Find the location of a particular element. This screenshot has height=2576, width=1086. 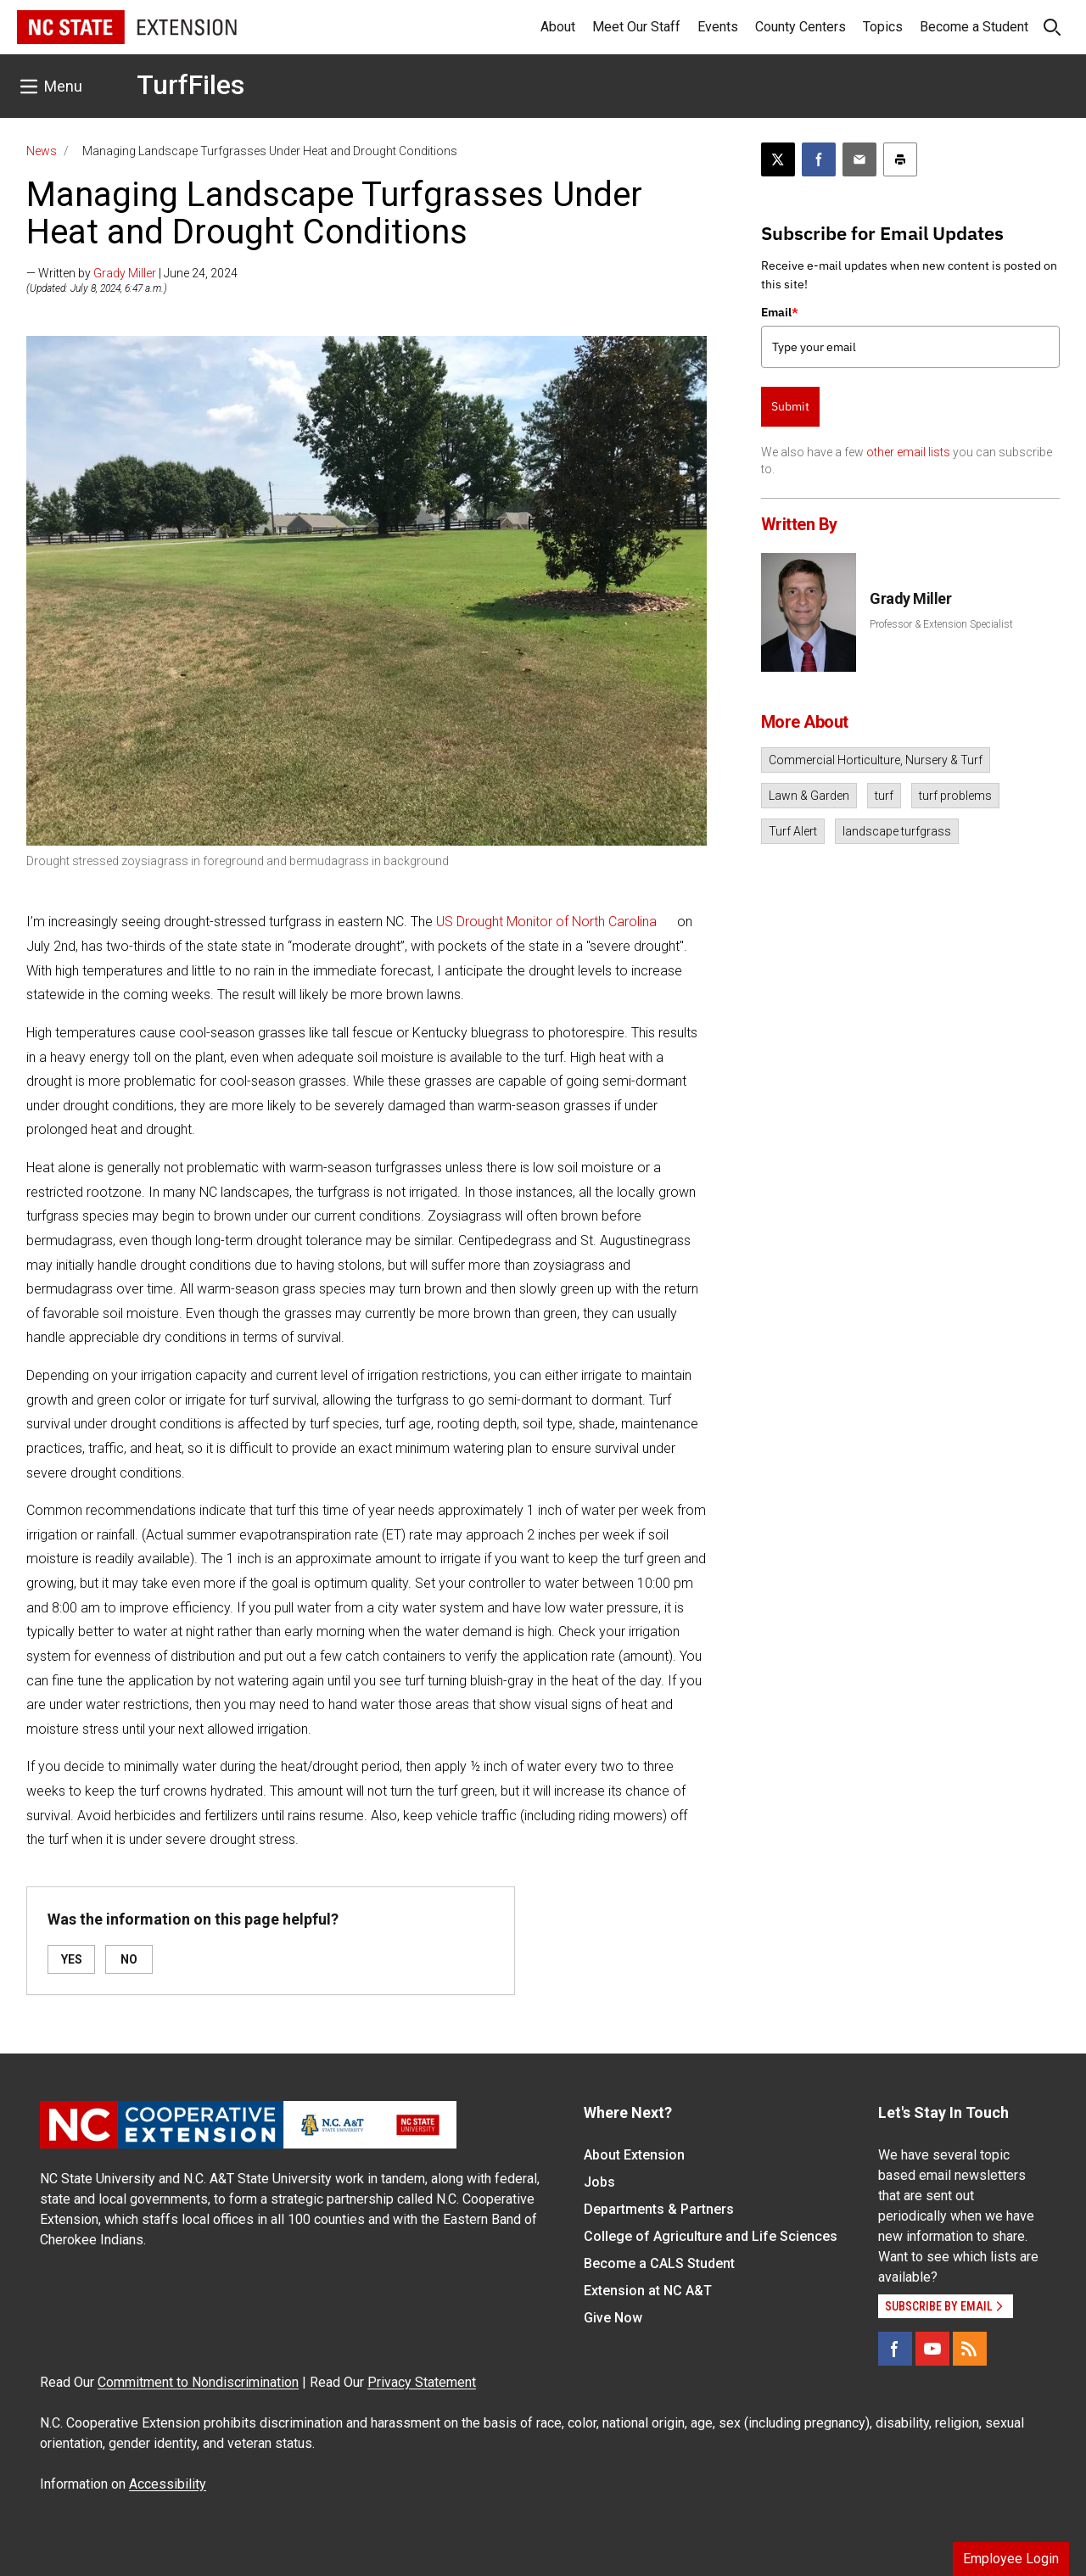

— Written by | June 24, 2024 is located at coordinates (132, 273).